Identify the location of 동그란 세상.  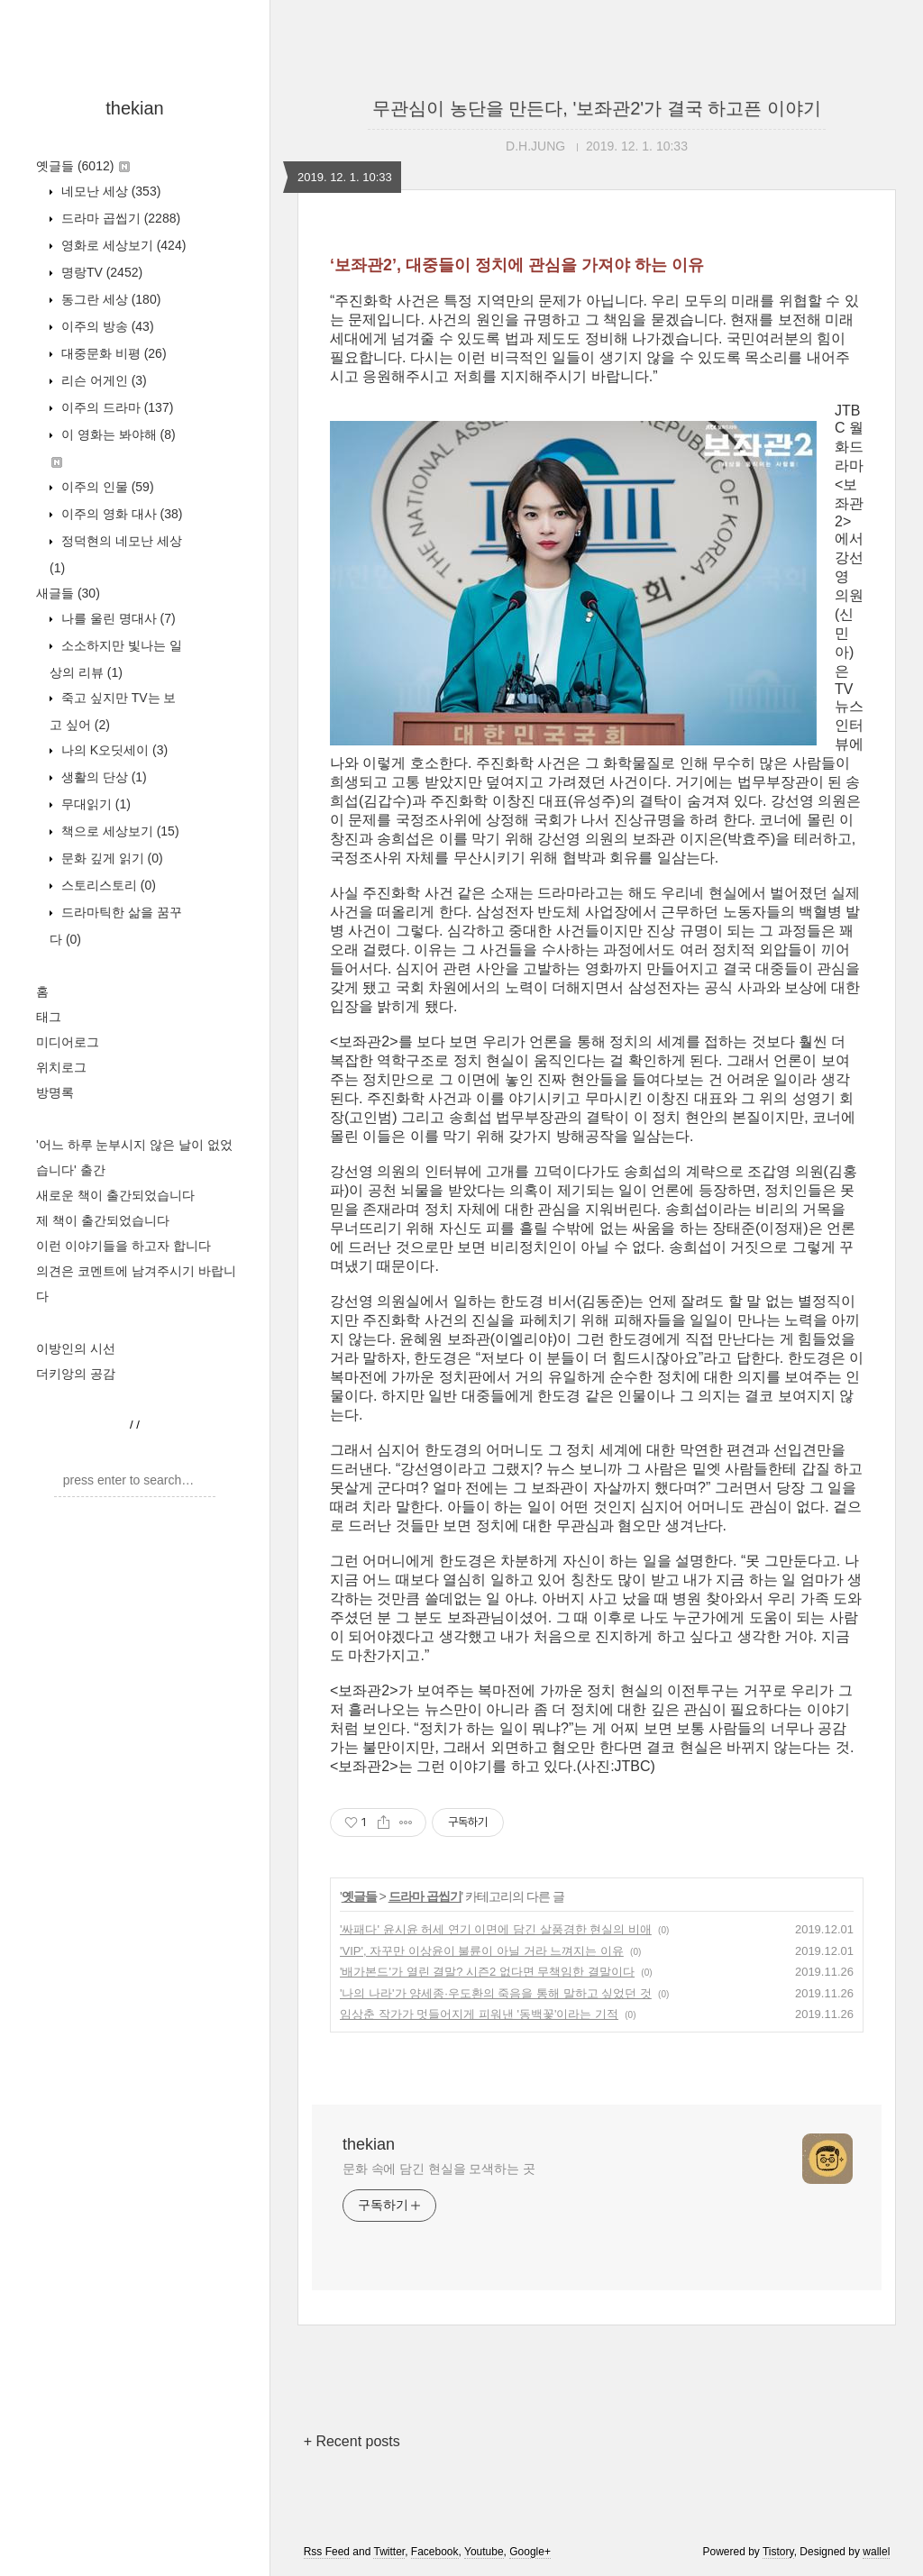
(109, 299).